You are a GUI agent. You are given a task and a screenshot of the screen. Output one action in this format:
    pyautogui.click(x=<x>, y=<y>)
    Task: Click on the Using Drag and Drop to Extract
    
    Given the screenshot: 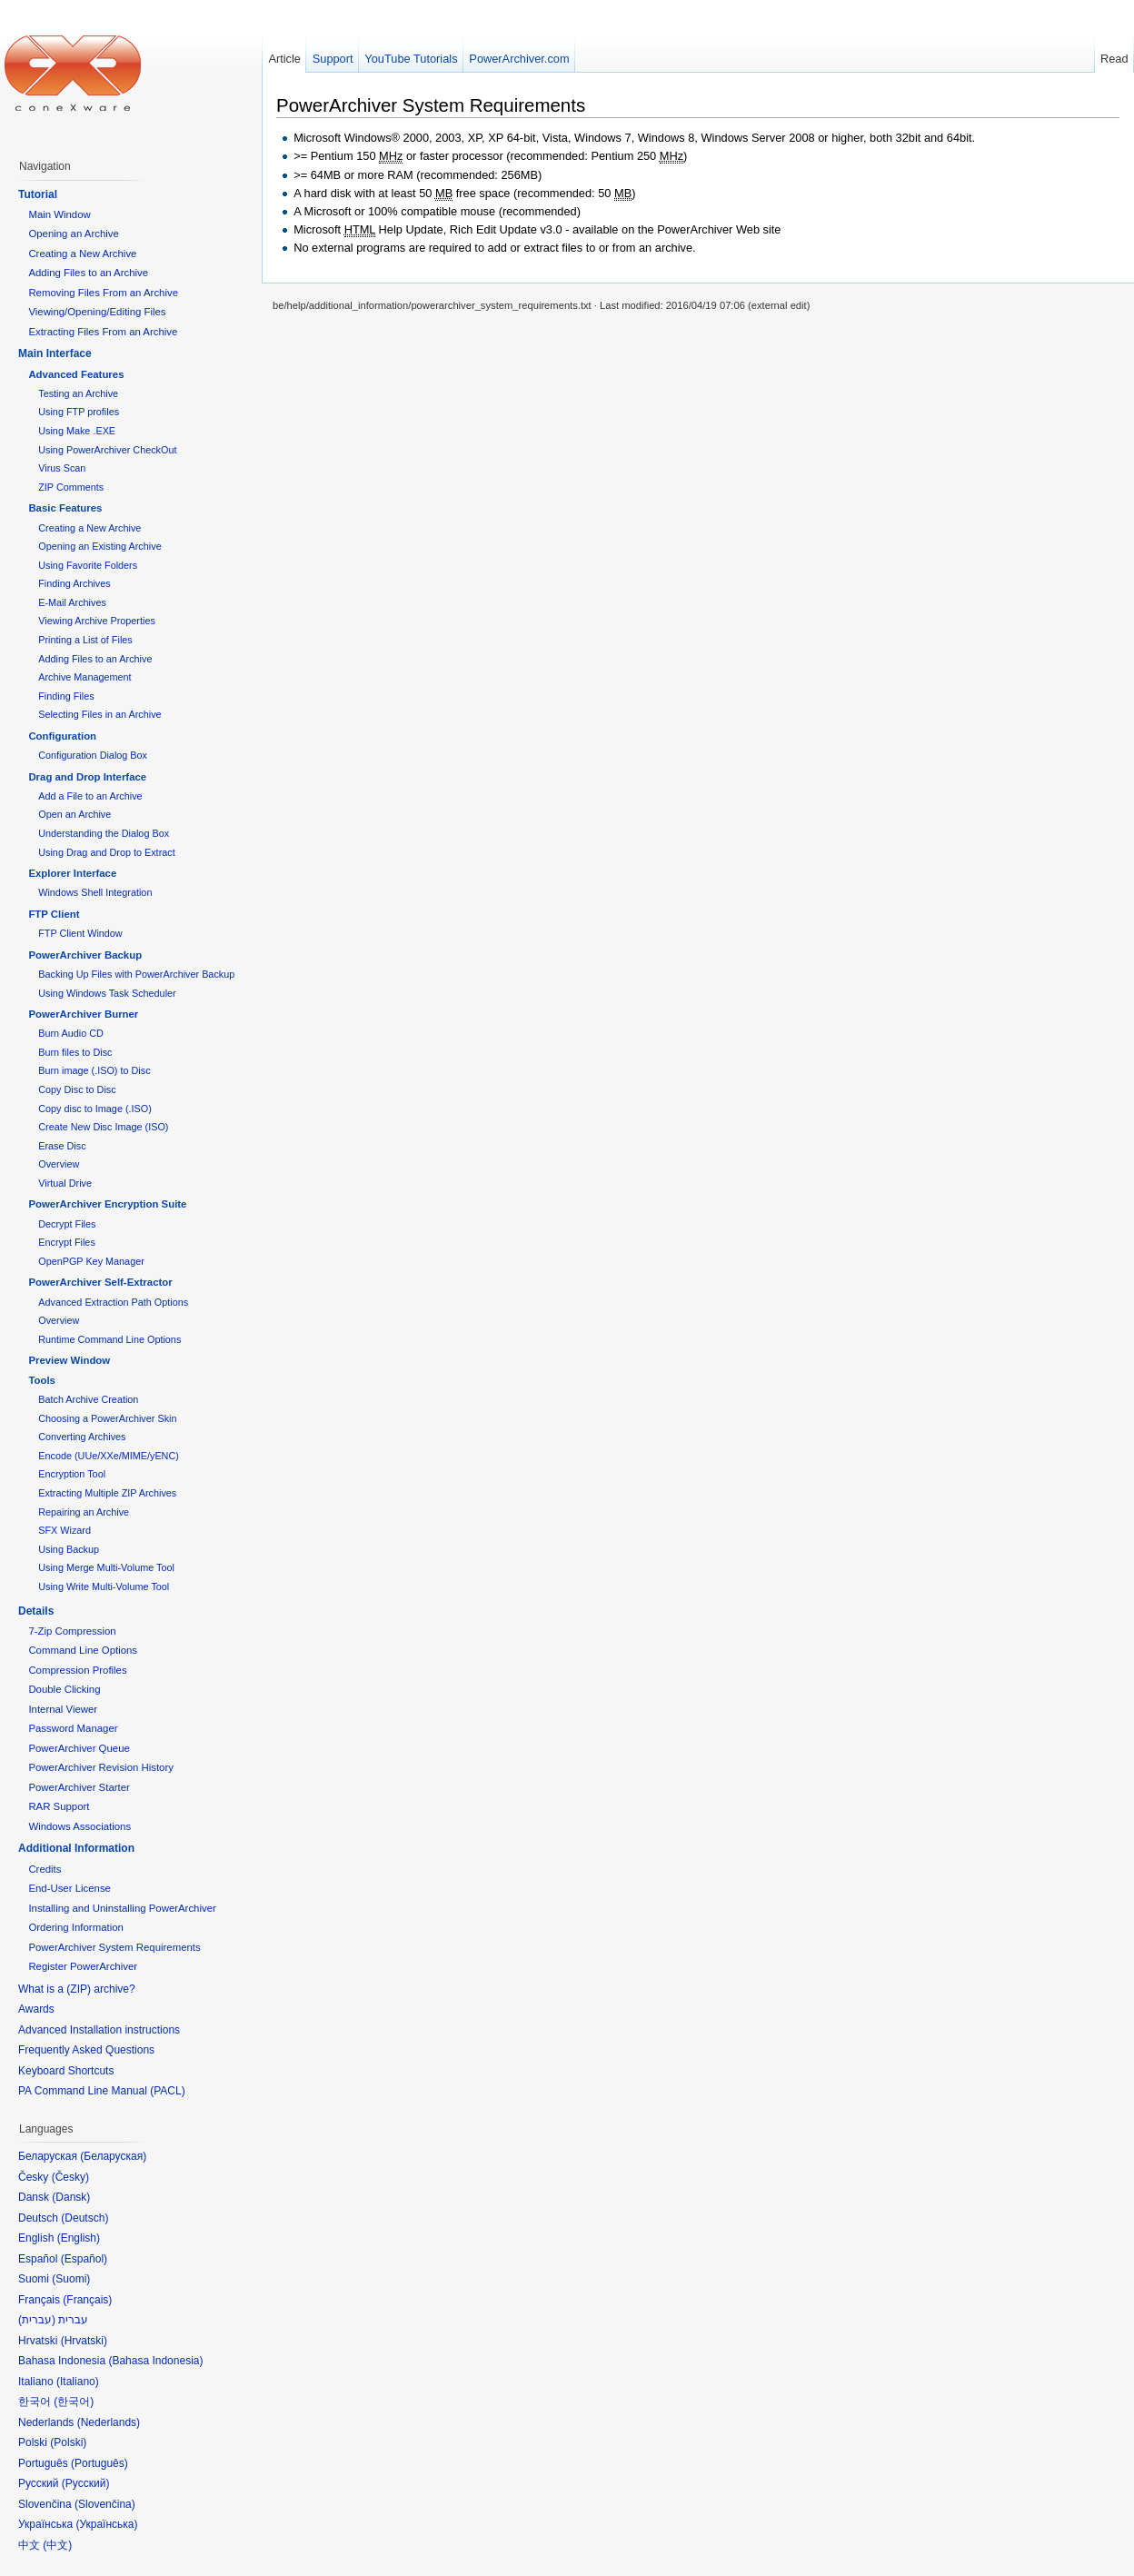 What is the action you would take?
    pyautogui.click(x=106, y=852)
    